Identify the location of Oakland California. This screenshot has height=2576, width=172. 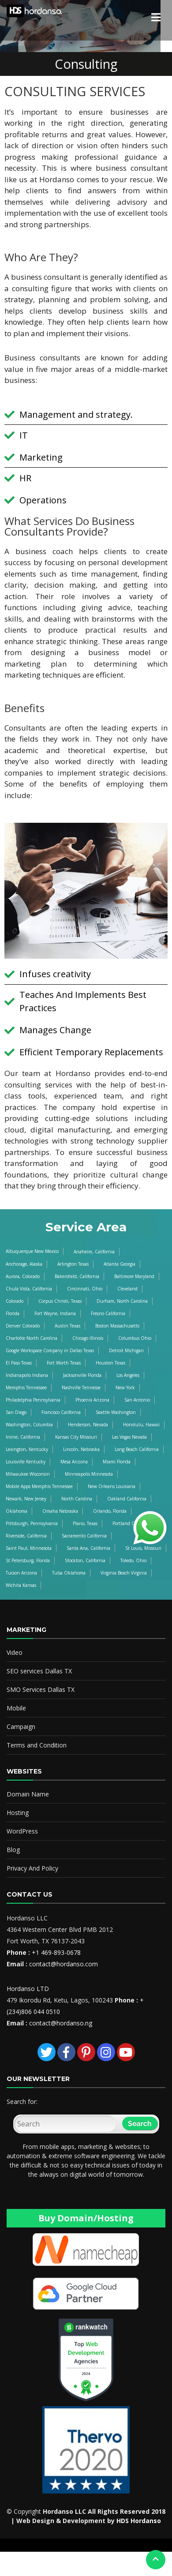
(126, 1499).